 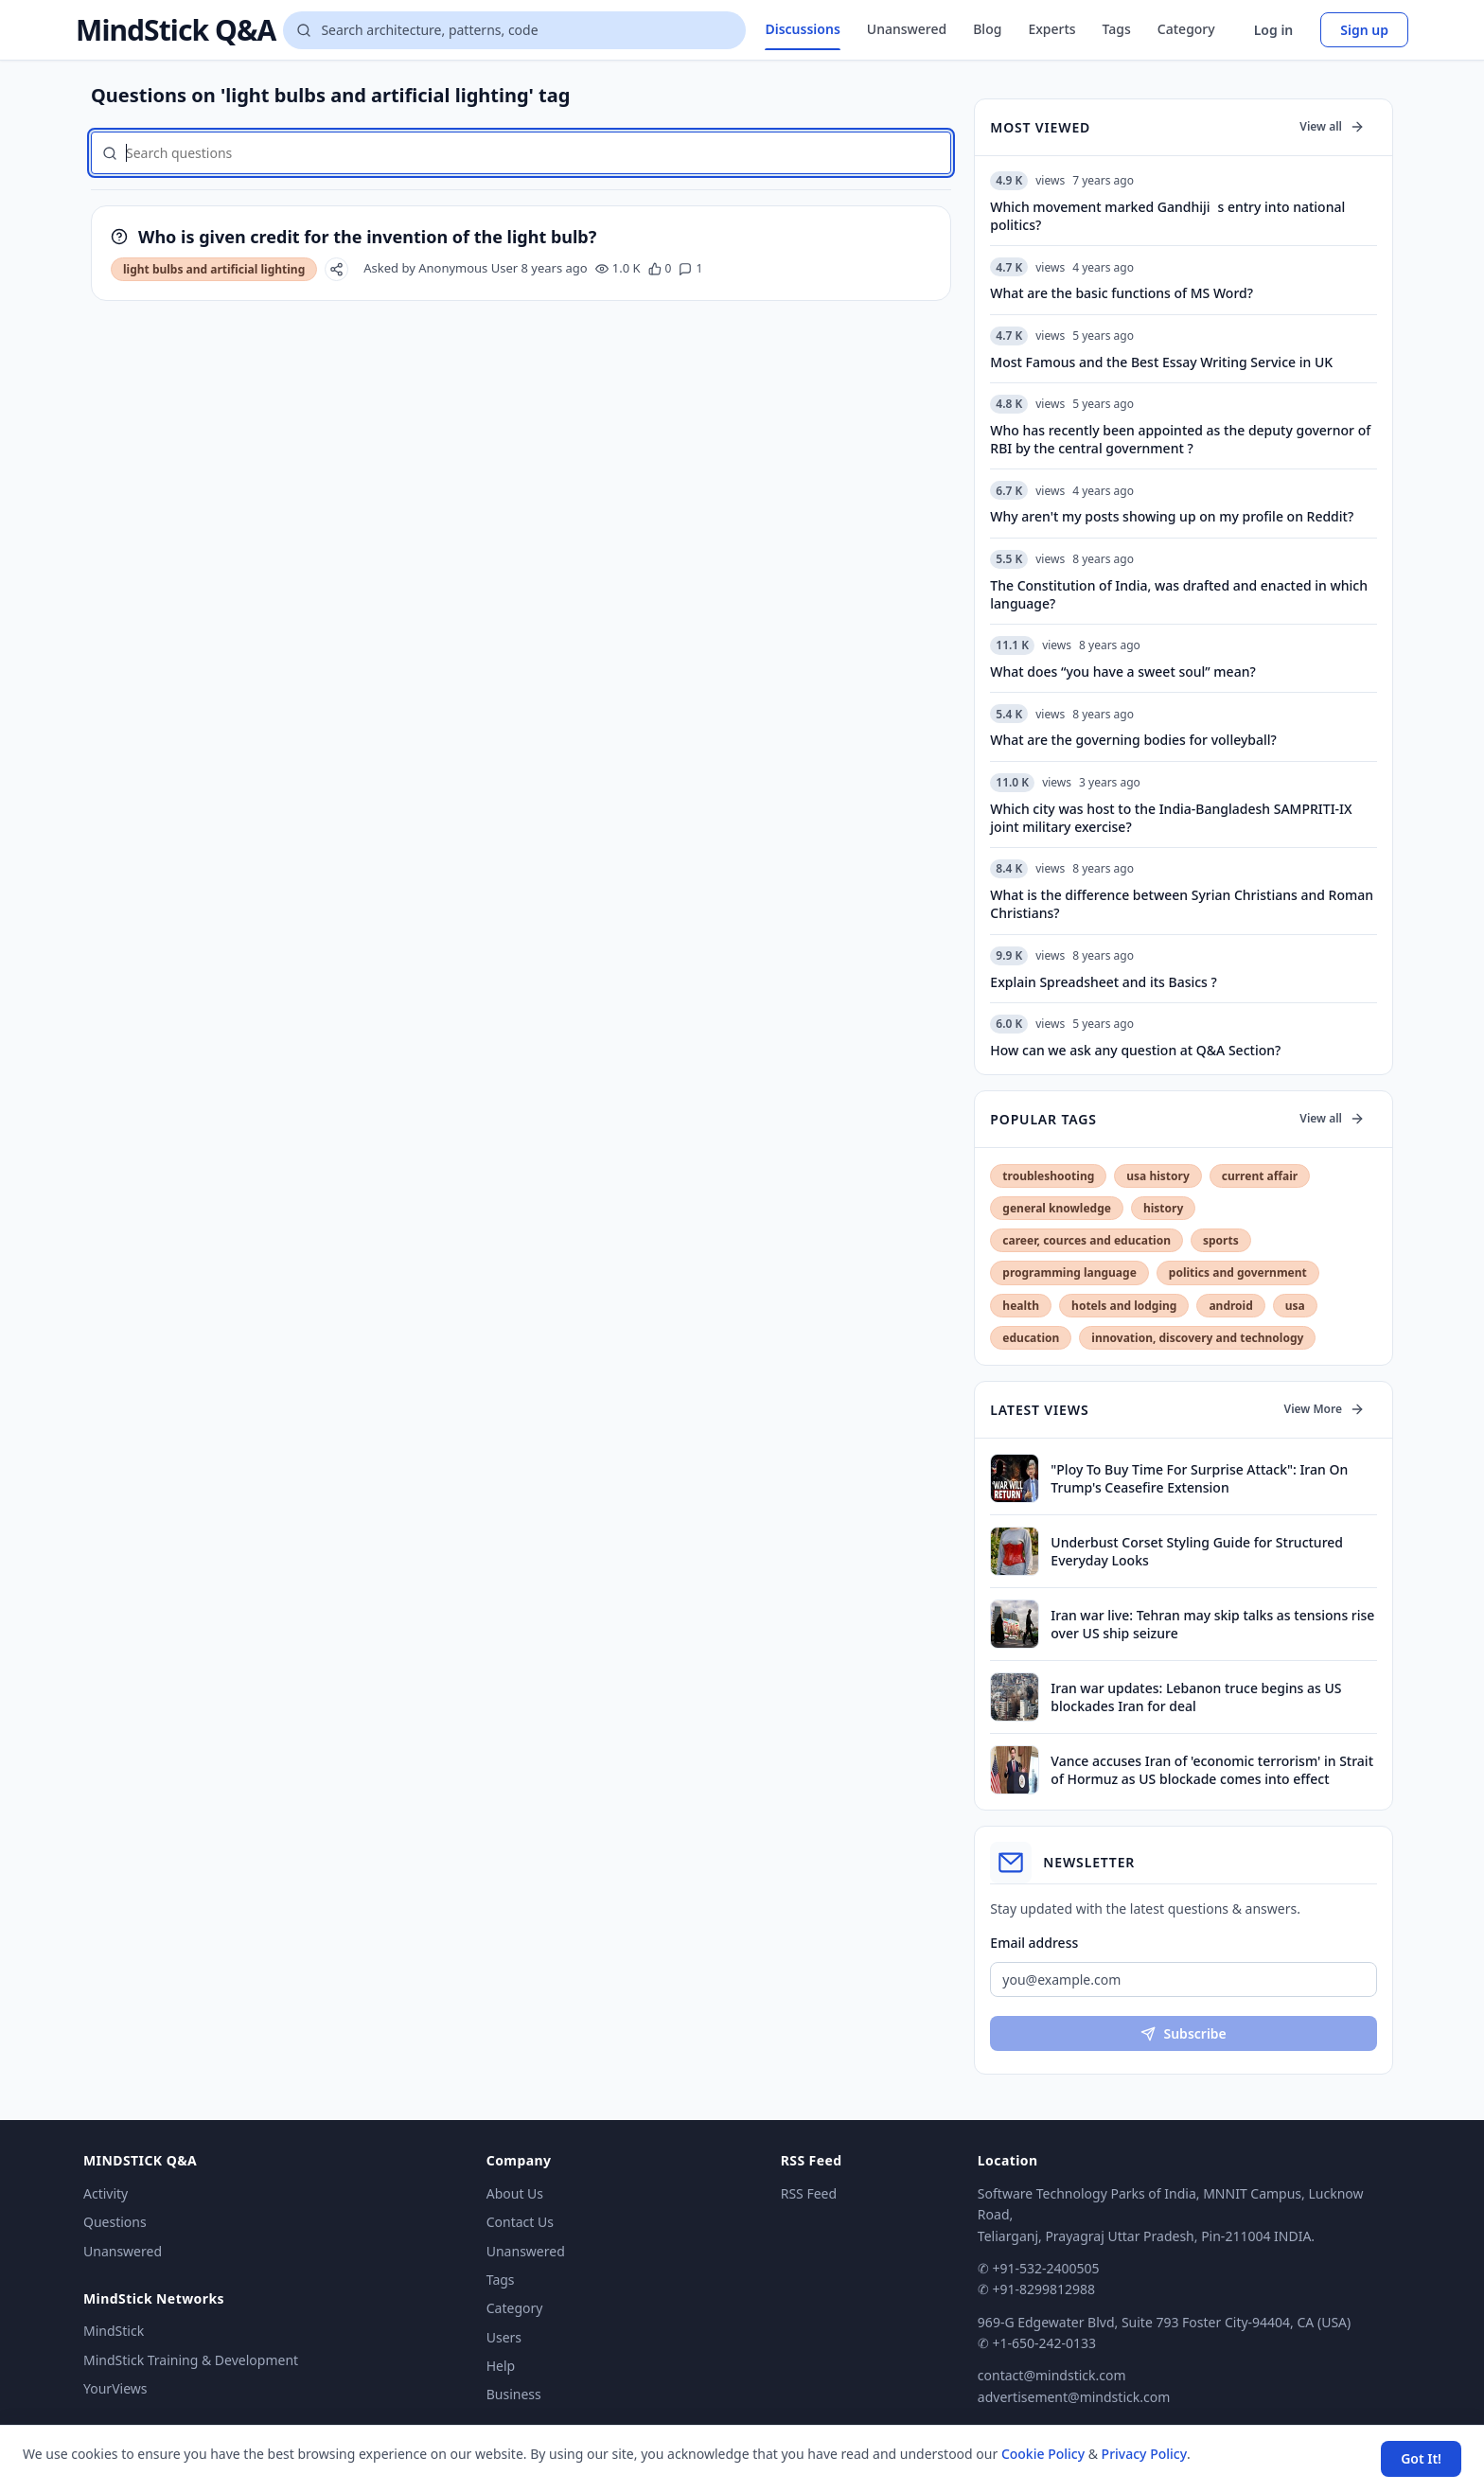 What do you see at coordinates (1212, 1624) in the screenshot?
I see `Iran war live: Tehran may skip talks as tensions rise over US ship seizure` at bounding box center [1212, 1624].